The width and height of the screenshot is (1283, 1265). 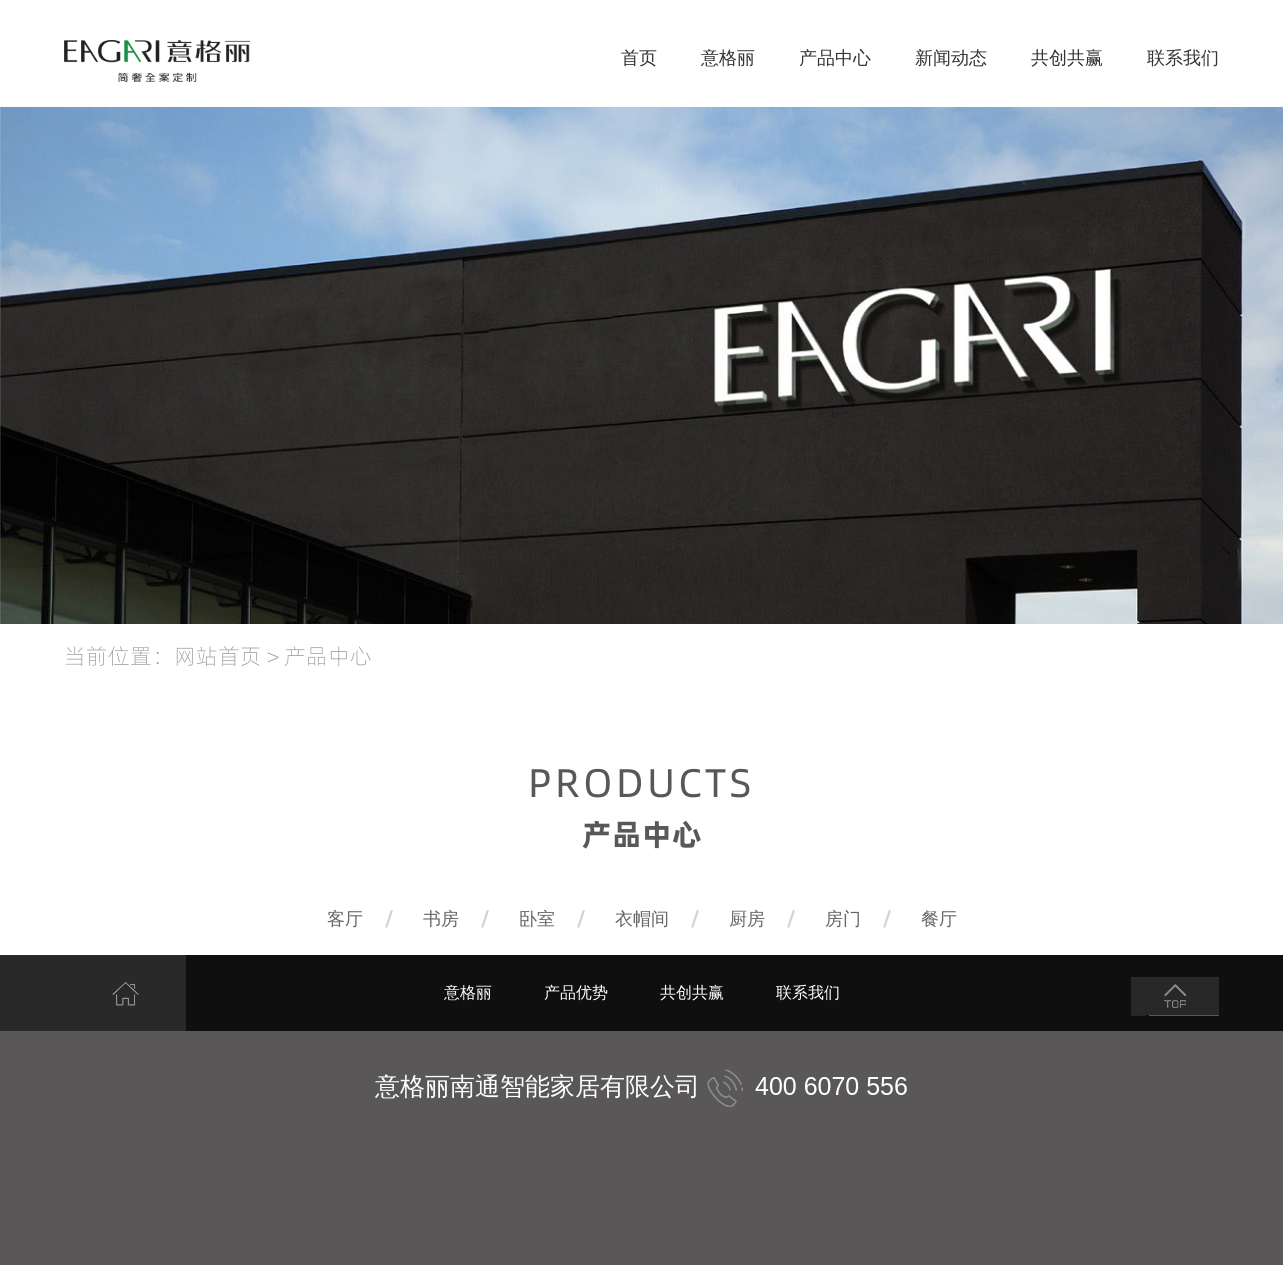 I want to click on 衣帽间, so click(x=642, y=919).